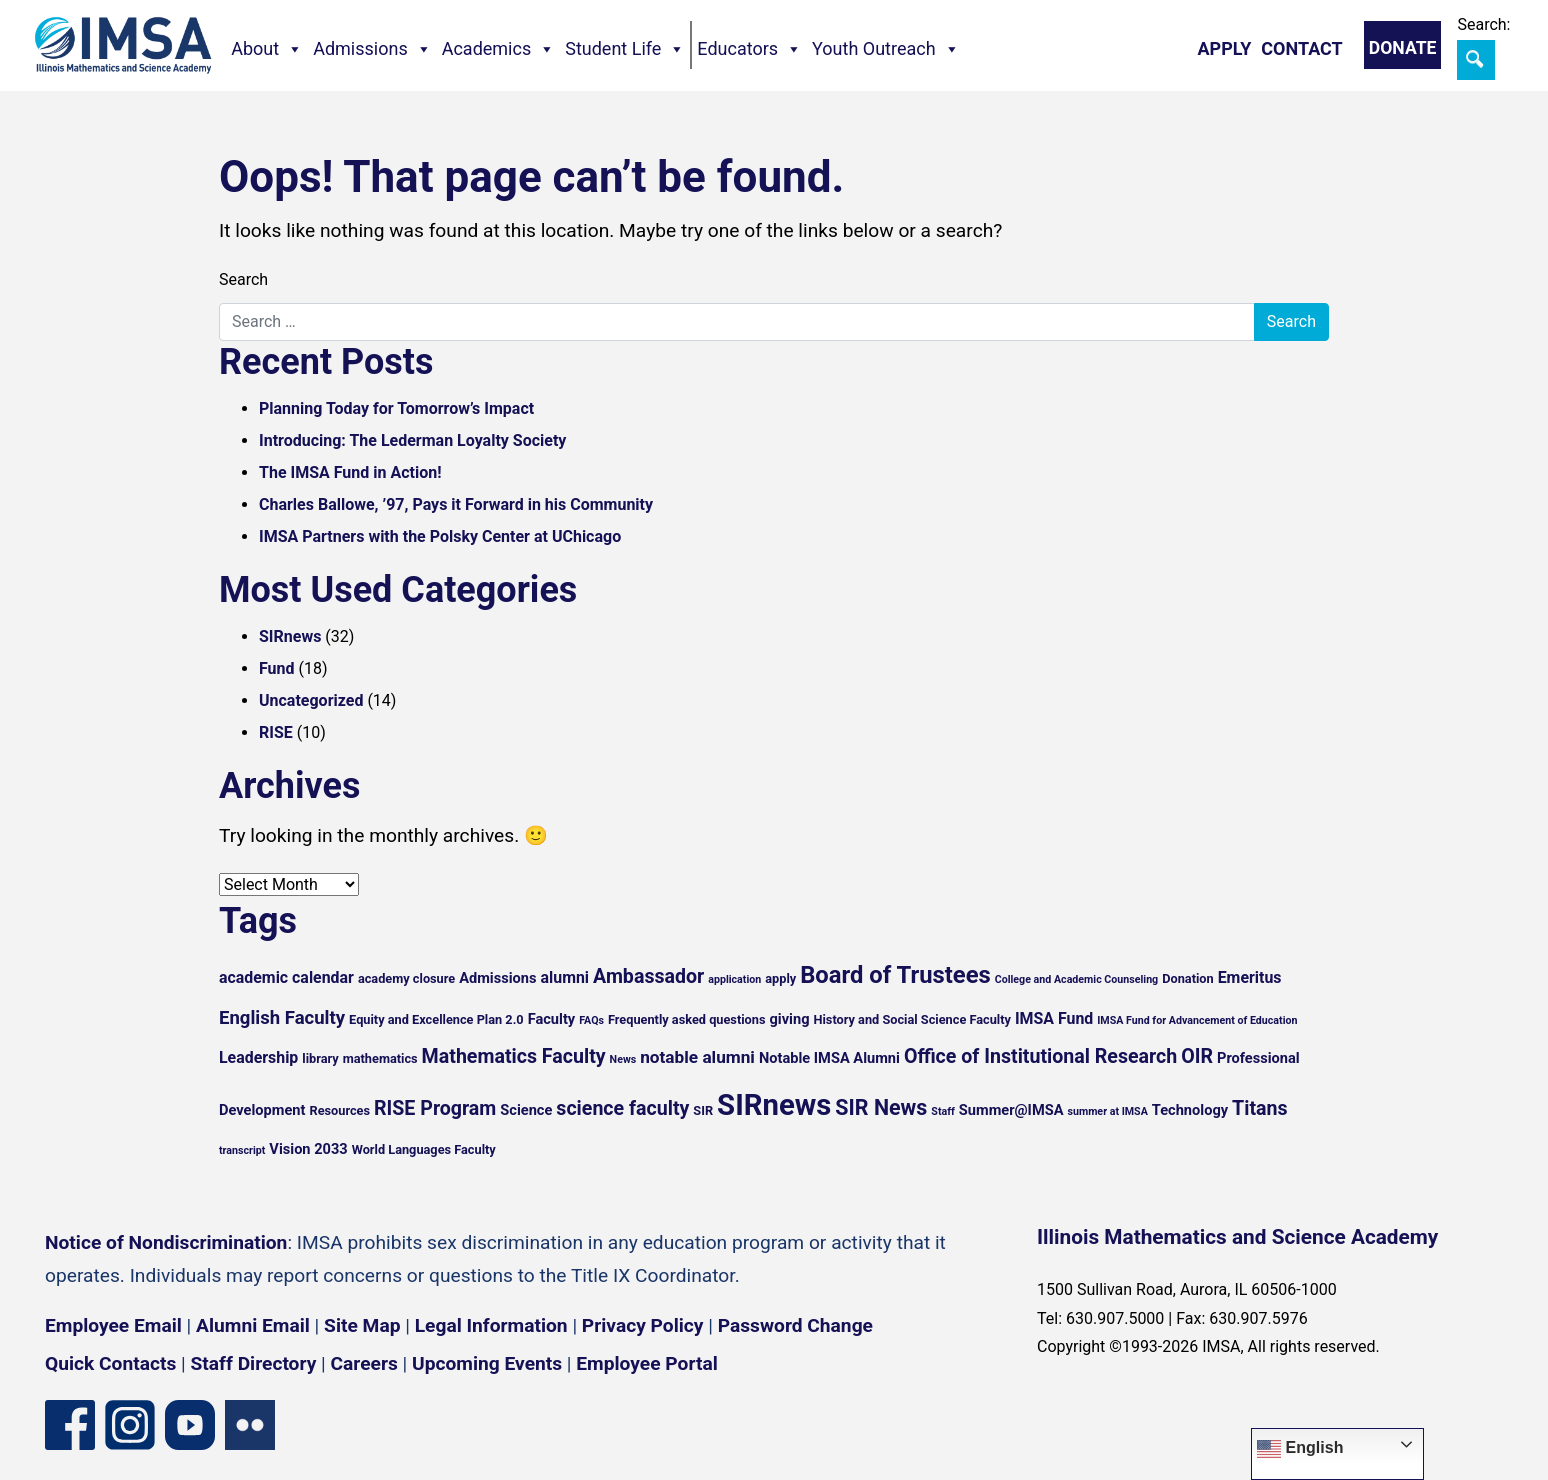  I want to click on [Instagram profile], so click(130, 1423).